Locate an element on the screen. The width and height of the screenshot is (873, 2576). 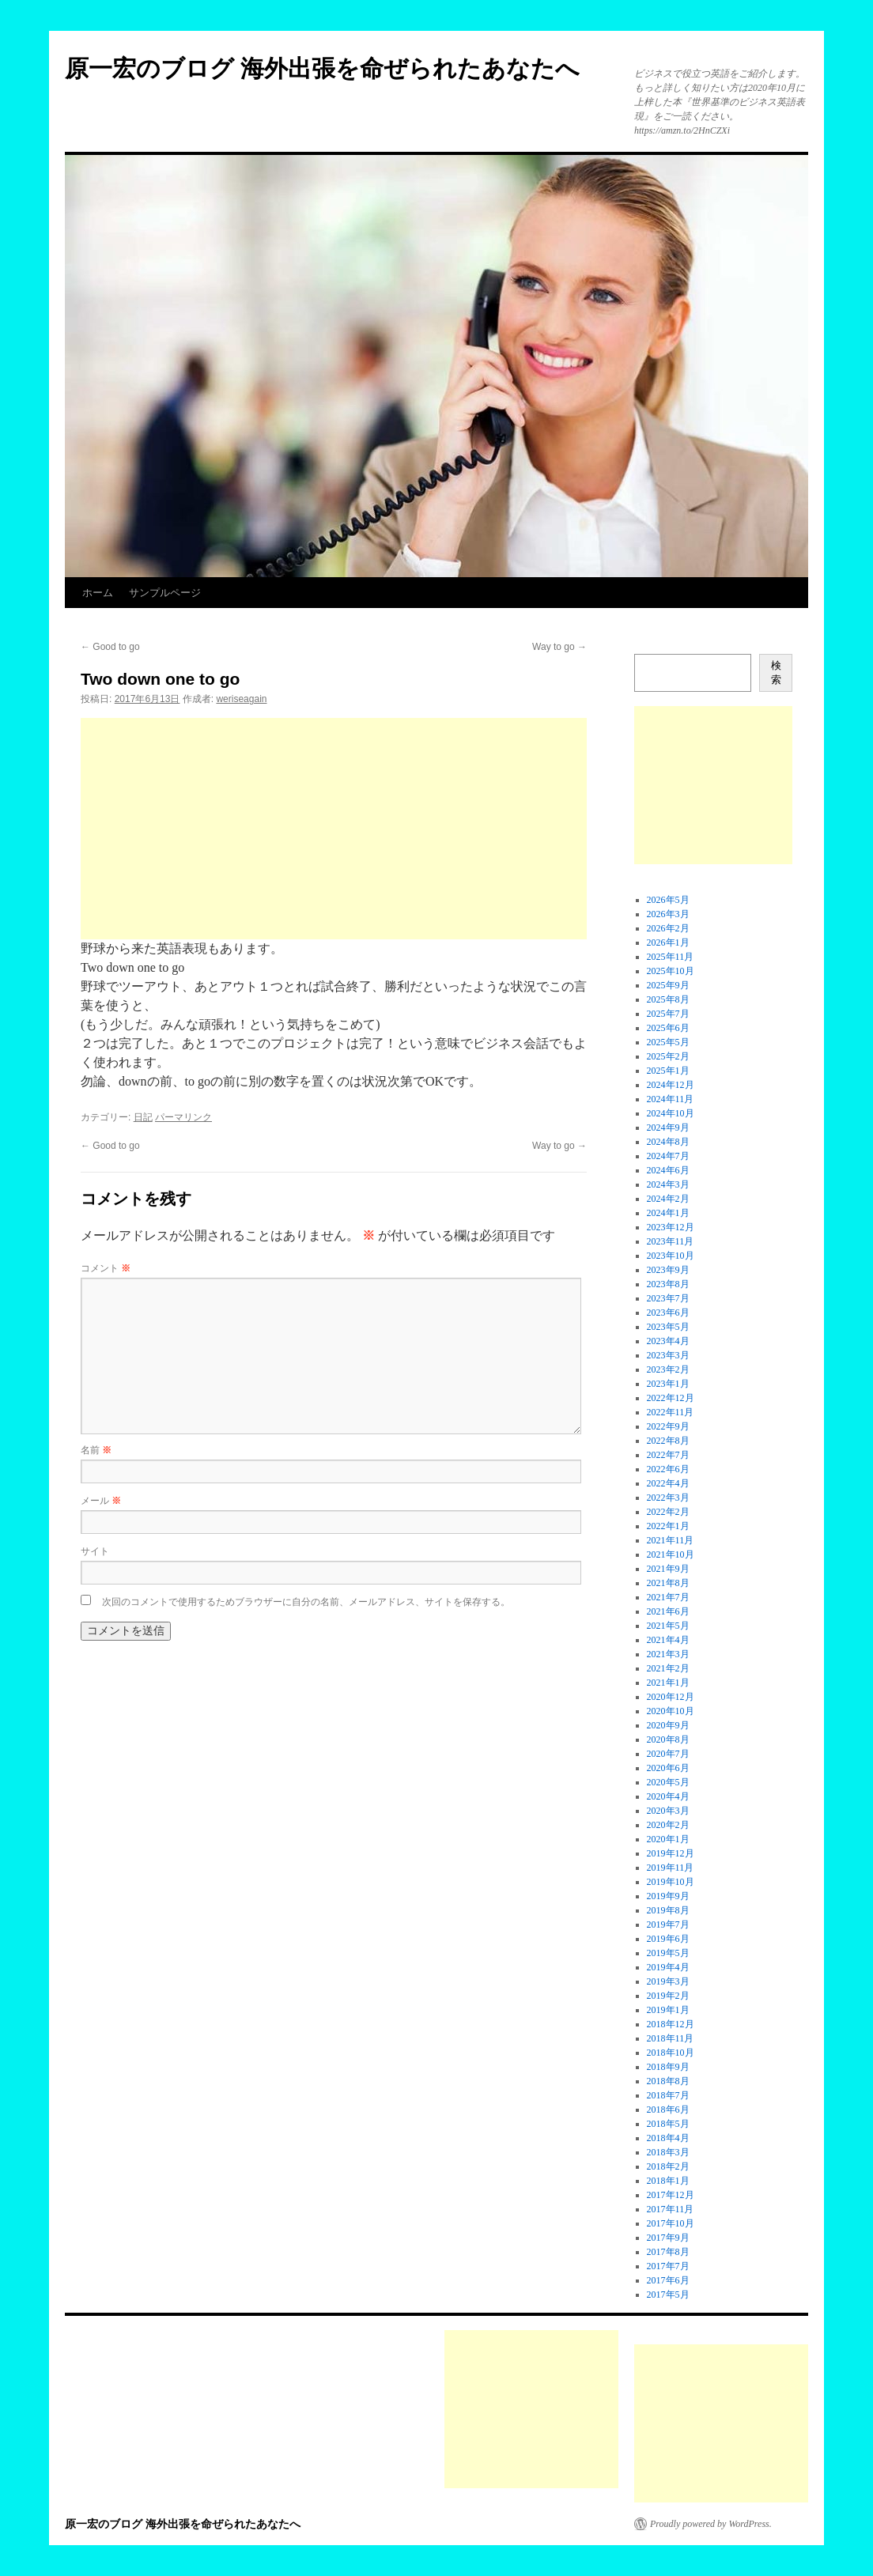
2019年8月 is located at coordinates (668, 1910).